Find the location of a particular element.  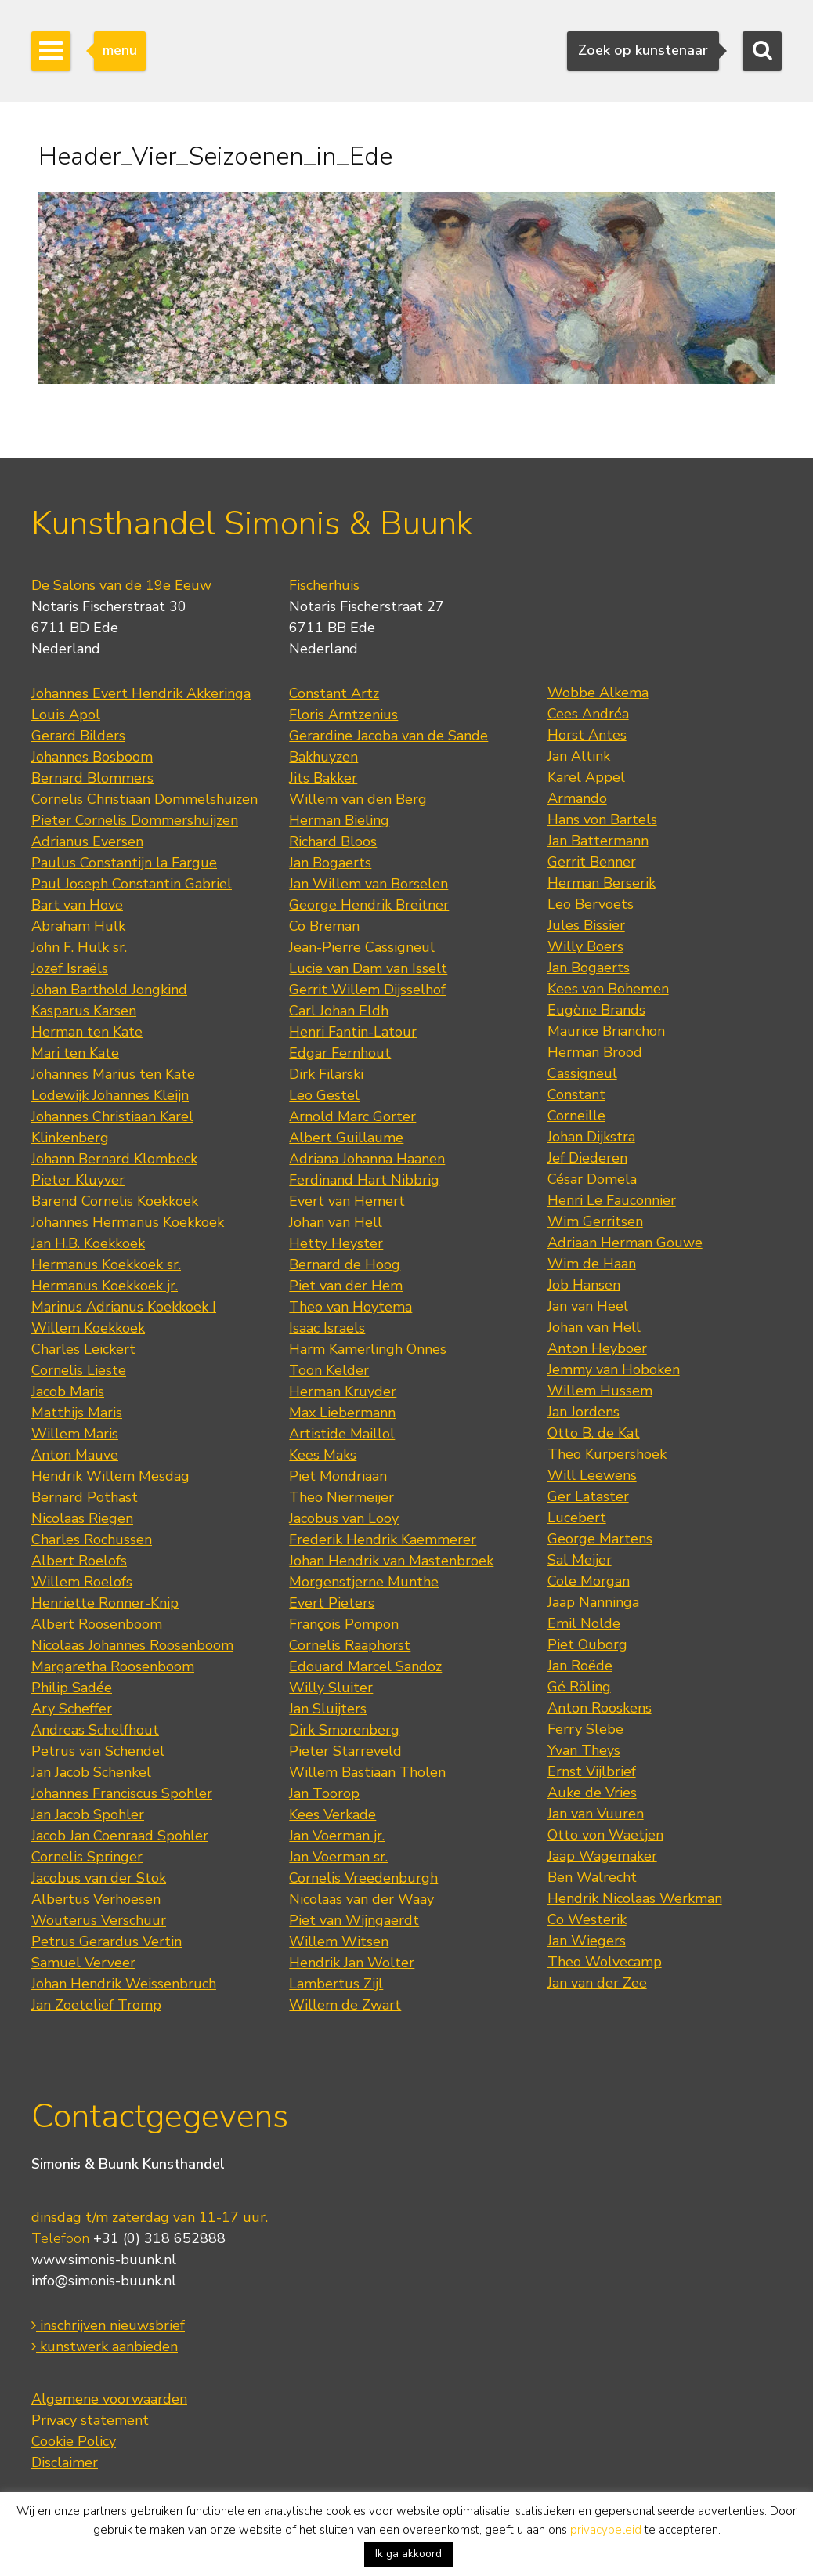

Cassigneul is located at coordinates (582, 1073).